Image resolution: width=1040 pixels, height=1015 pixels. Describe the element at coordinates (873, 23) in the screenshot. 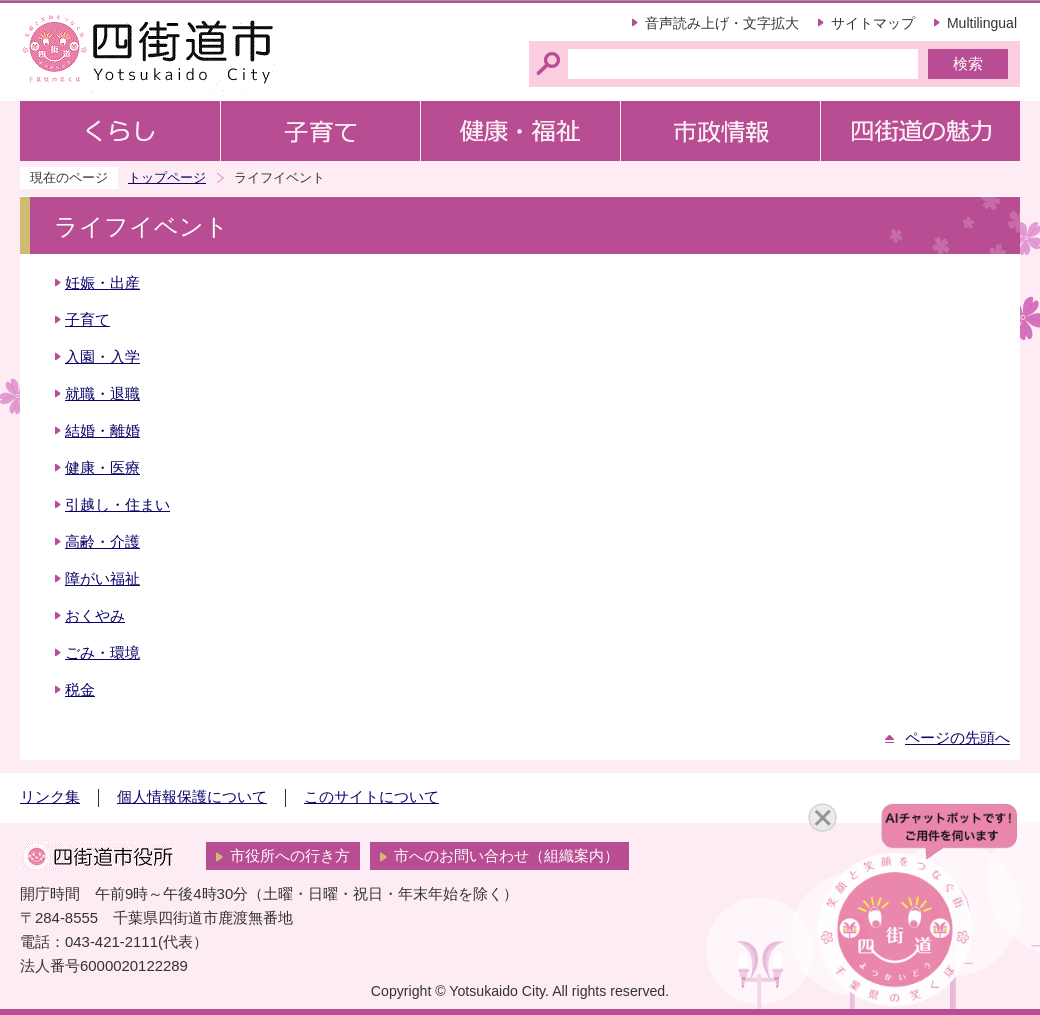

I see `サイトマップ` at that location.